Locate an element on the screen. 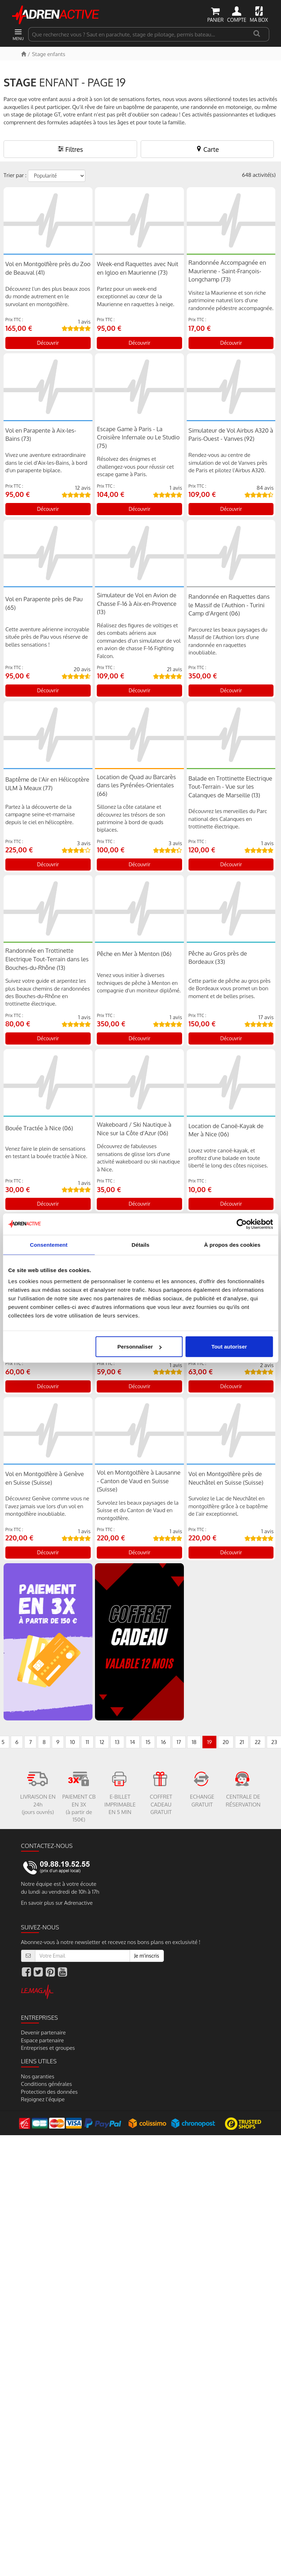  13 is located at coordinates (117, 1742).